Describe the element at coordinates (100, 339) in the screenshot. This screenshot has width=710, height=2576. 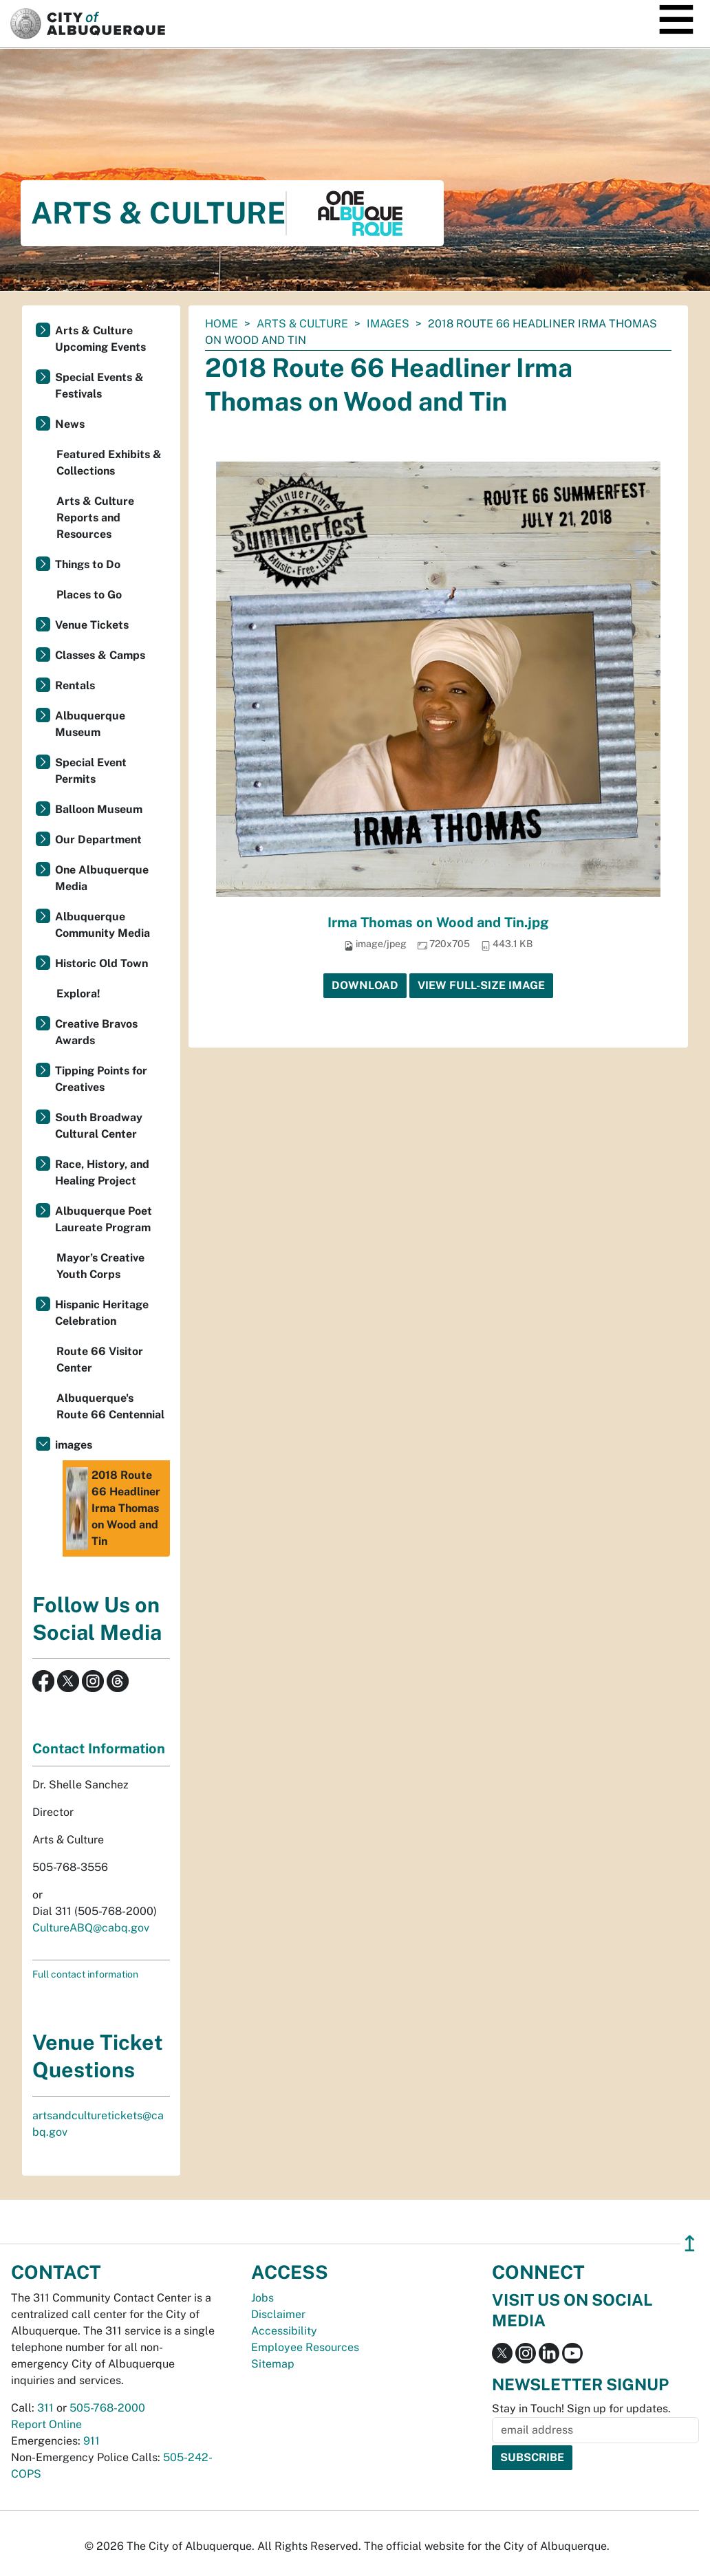
I see `Arts & Culture Upcoming Events` at that location.